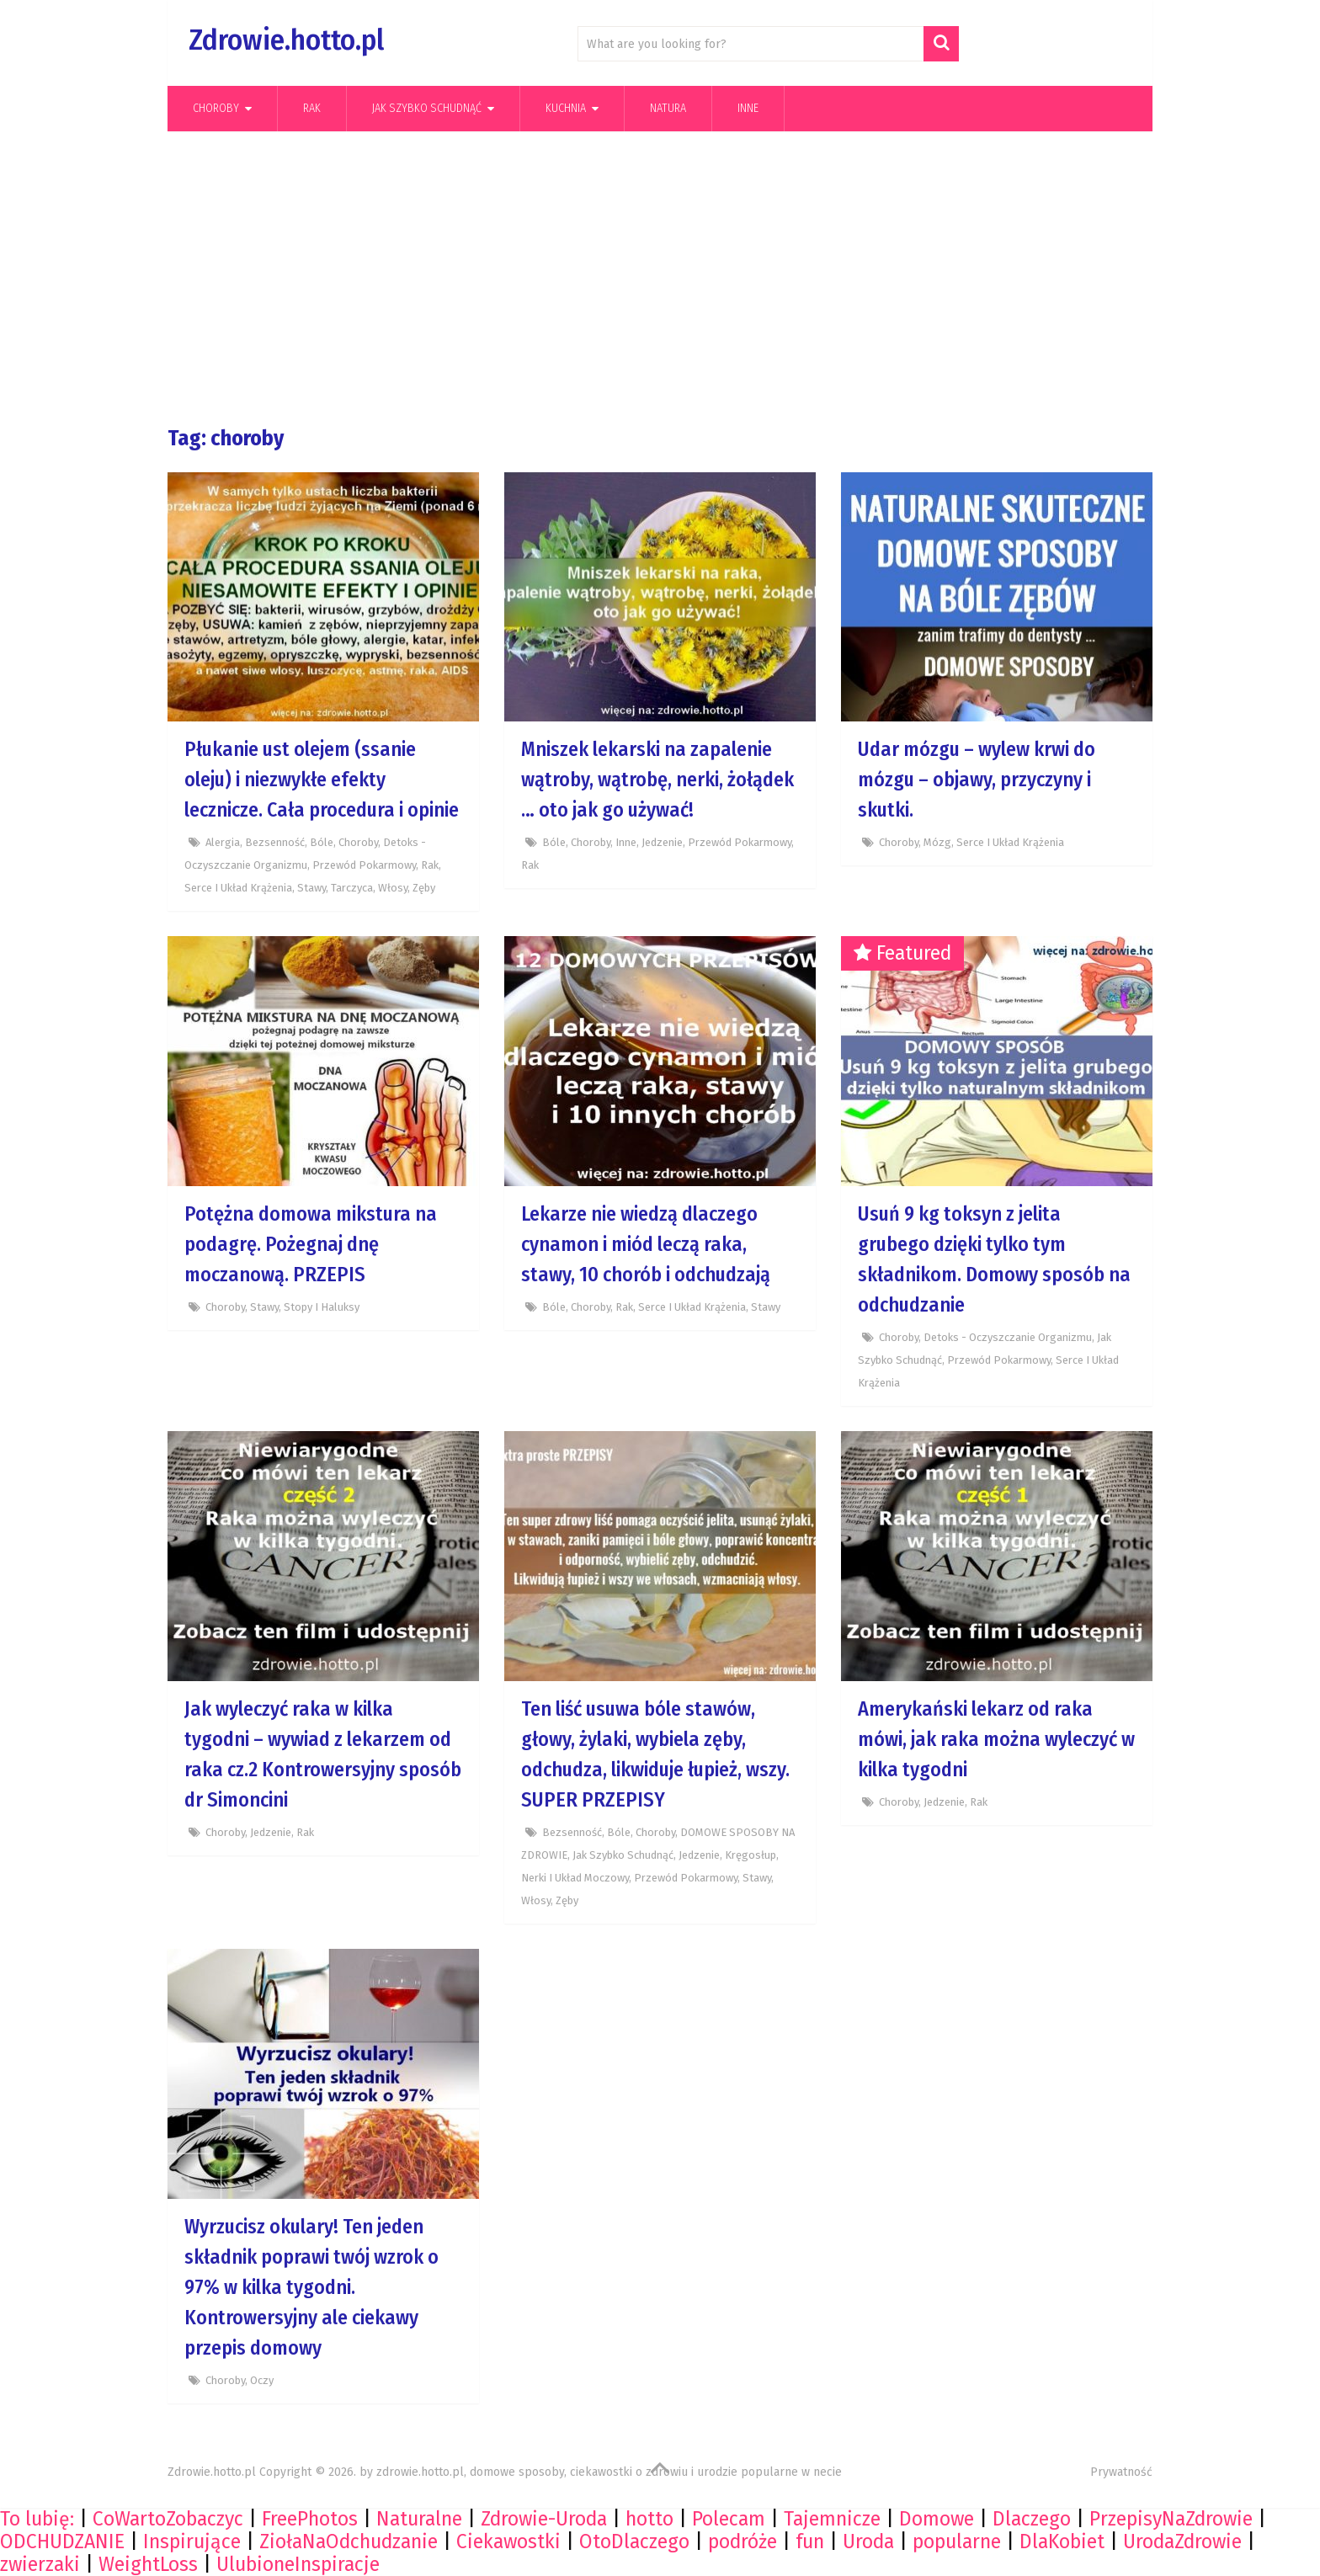 The image size is (1320, 2576). Describe the element at coordinates (348, 2541) in the screenshot. I see `ZiołaNaOdchudzanie` at that location.